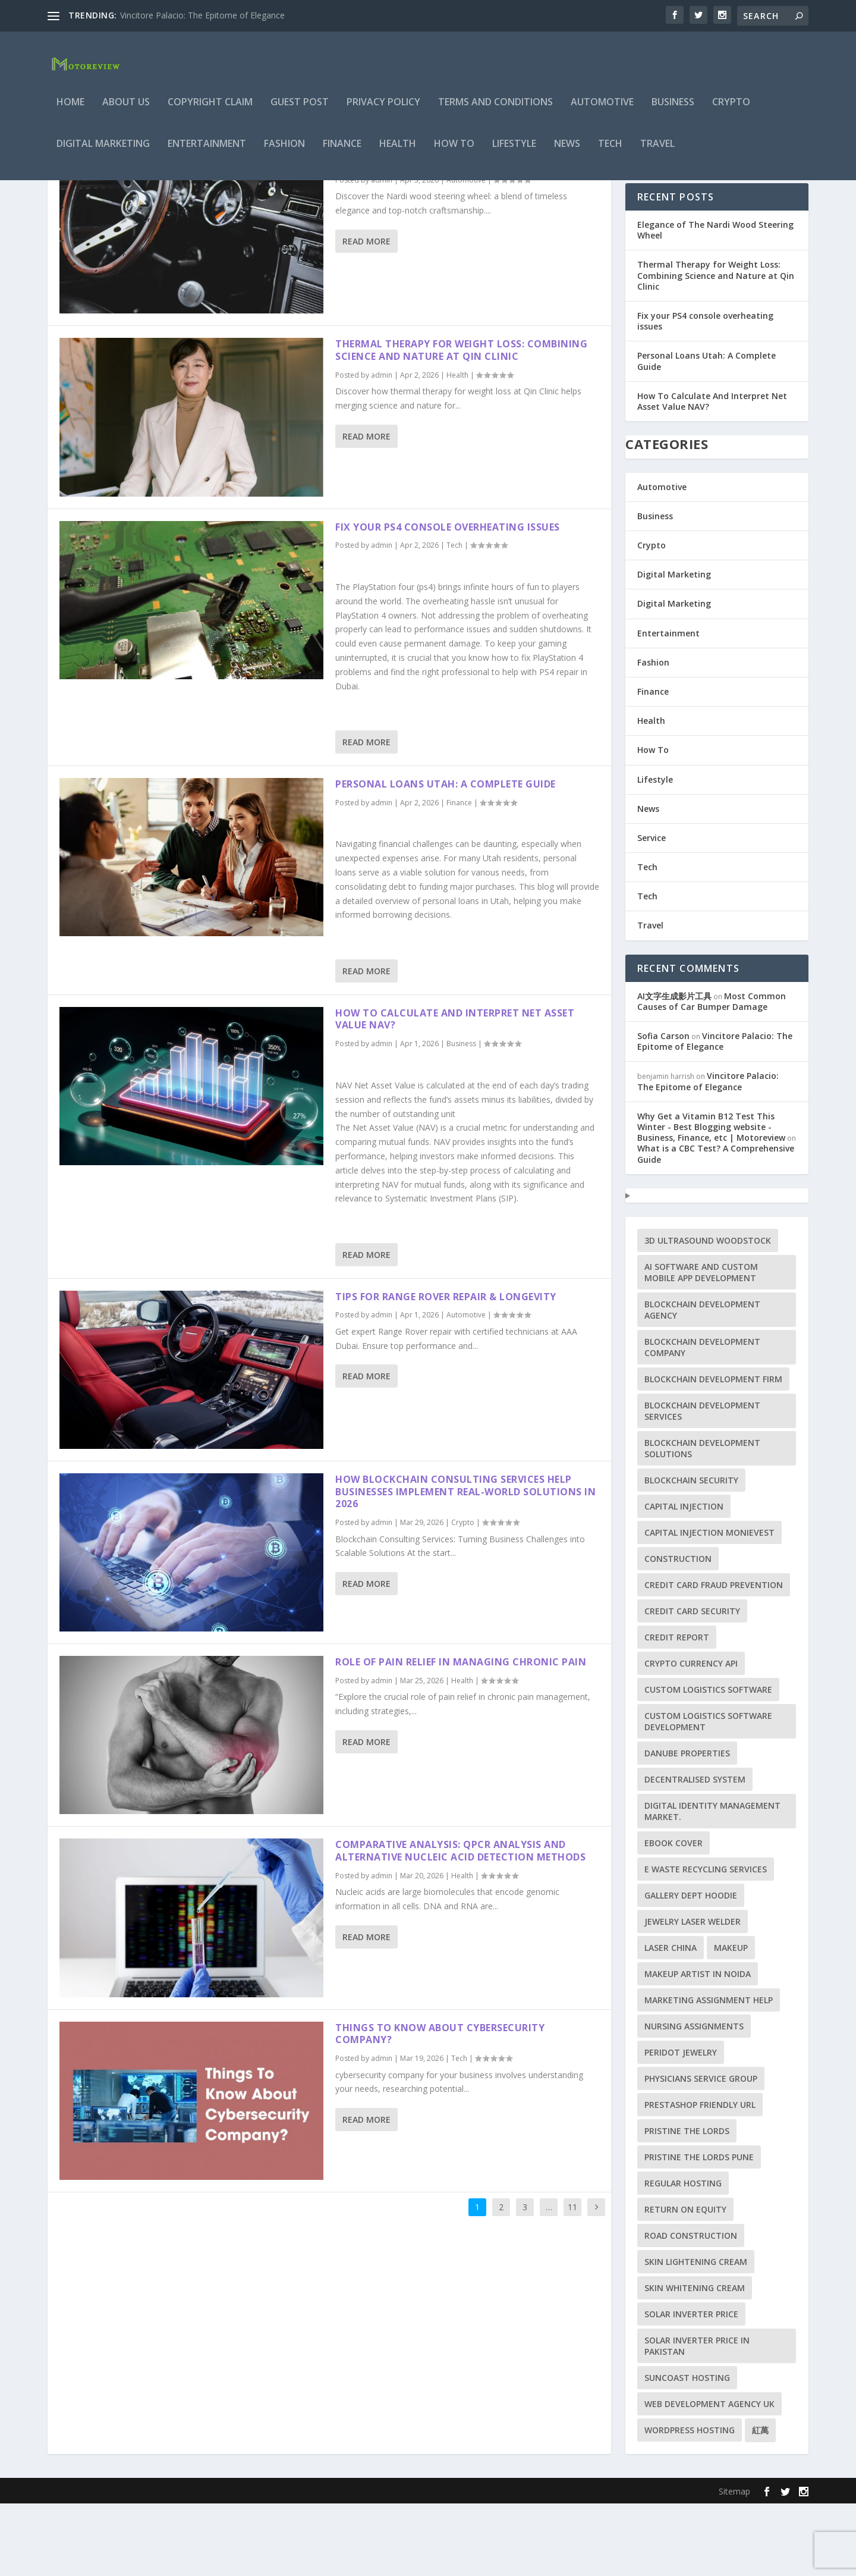 The height and width of the screenshot is (2576, 856). I want to click on Role of Pain Relief in Managing Chronic Pain, so click(460, 1734).